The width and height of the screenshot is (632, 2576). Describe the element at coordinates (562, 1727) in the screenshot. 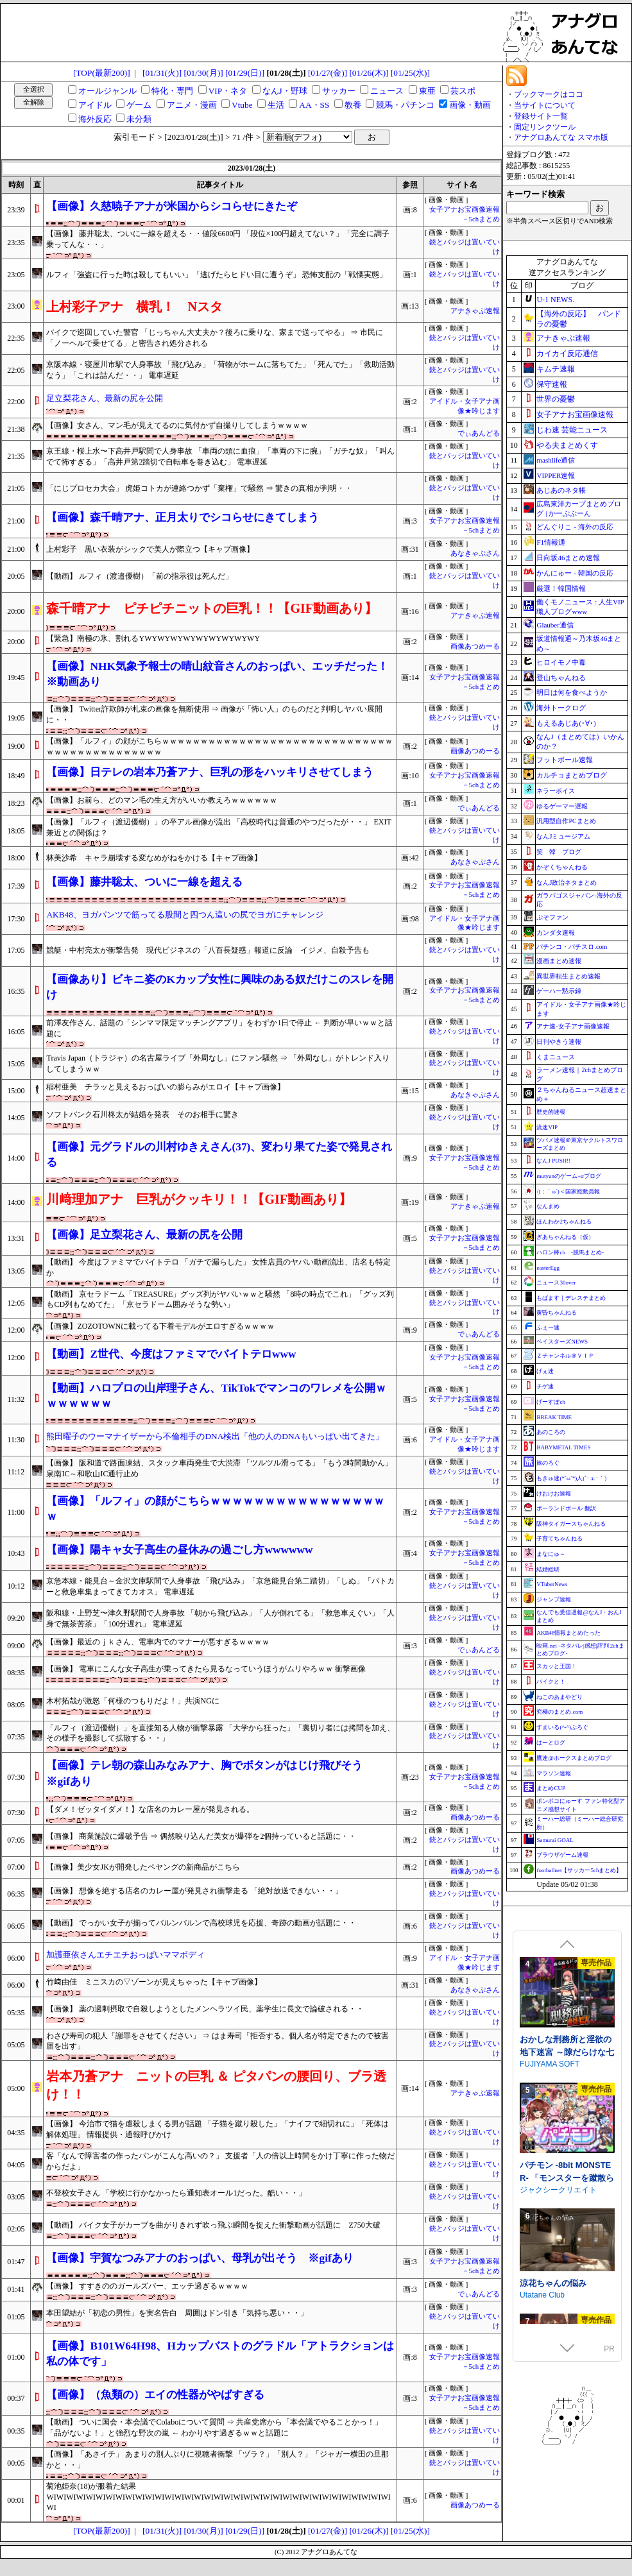

I see `すまいる(^-^)ぶろぐ` at that location.